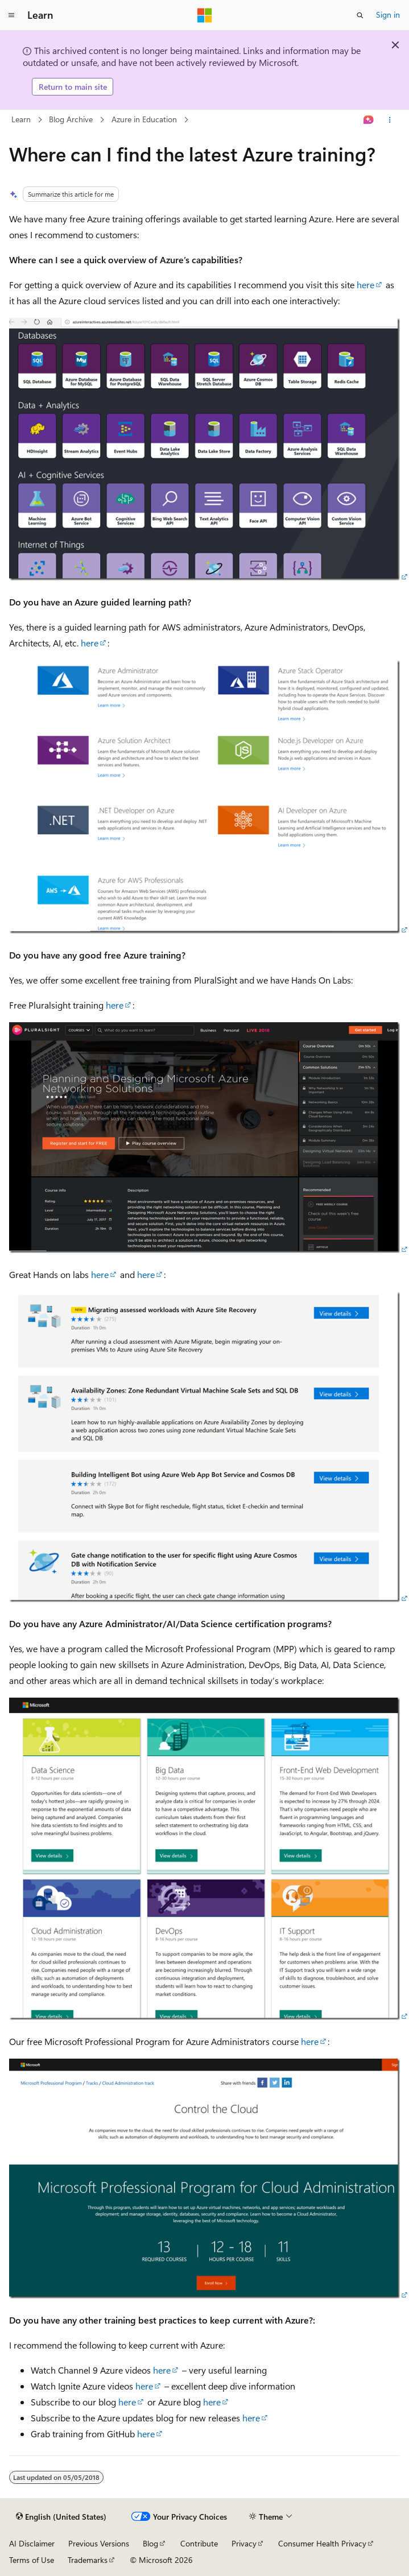 The height and width of the screenshot is (2576, 409). Describe the element at coordinates (21, 119) in the screenshot. I see `Learn` at that location.